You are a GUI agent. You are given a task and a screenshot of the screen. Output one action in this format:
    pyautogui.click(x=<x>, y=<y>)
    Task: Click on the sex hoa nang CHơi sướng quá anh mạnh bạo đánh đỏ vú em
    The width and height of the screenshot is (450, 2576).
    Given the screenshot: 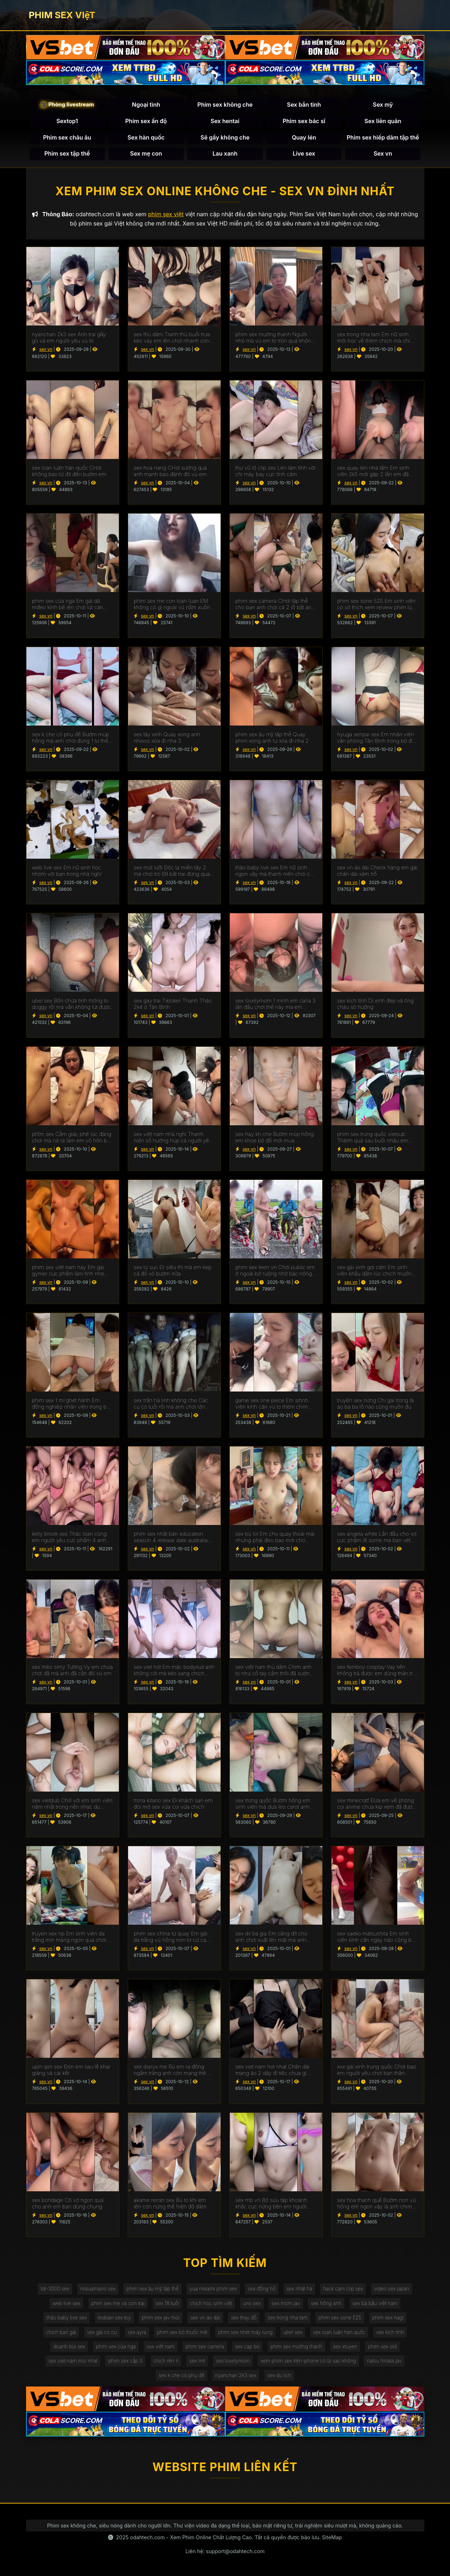 What is the action you would take?
    pyautogui.click(x=170, y=471)
    